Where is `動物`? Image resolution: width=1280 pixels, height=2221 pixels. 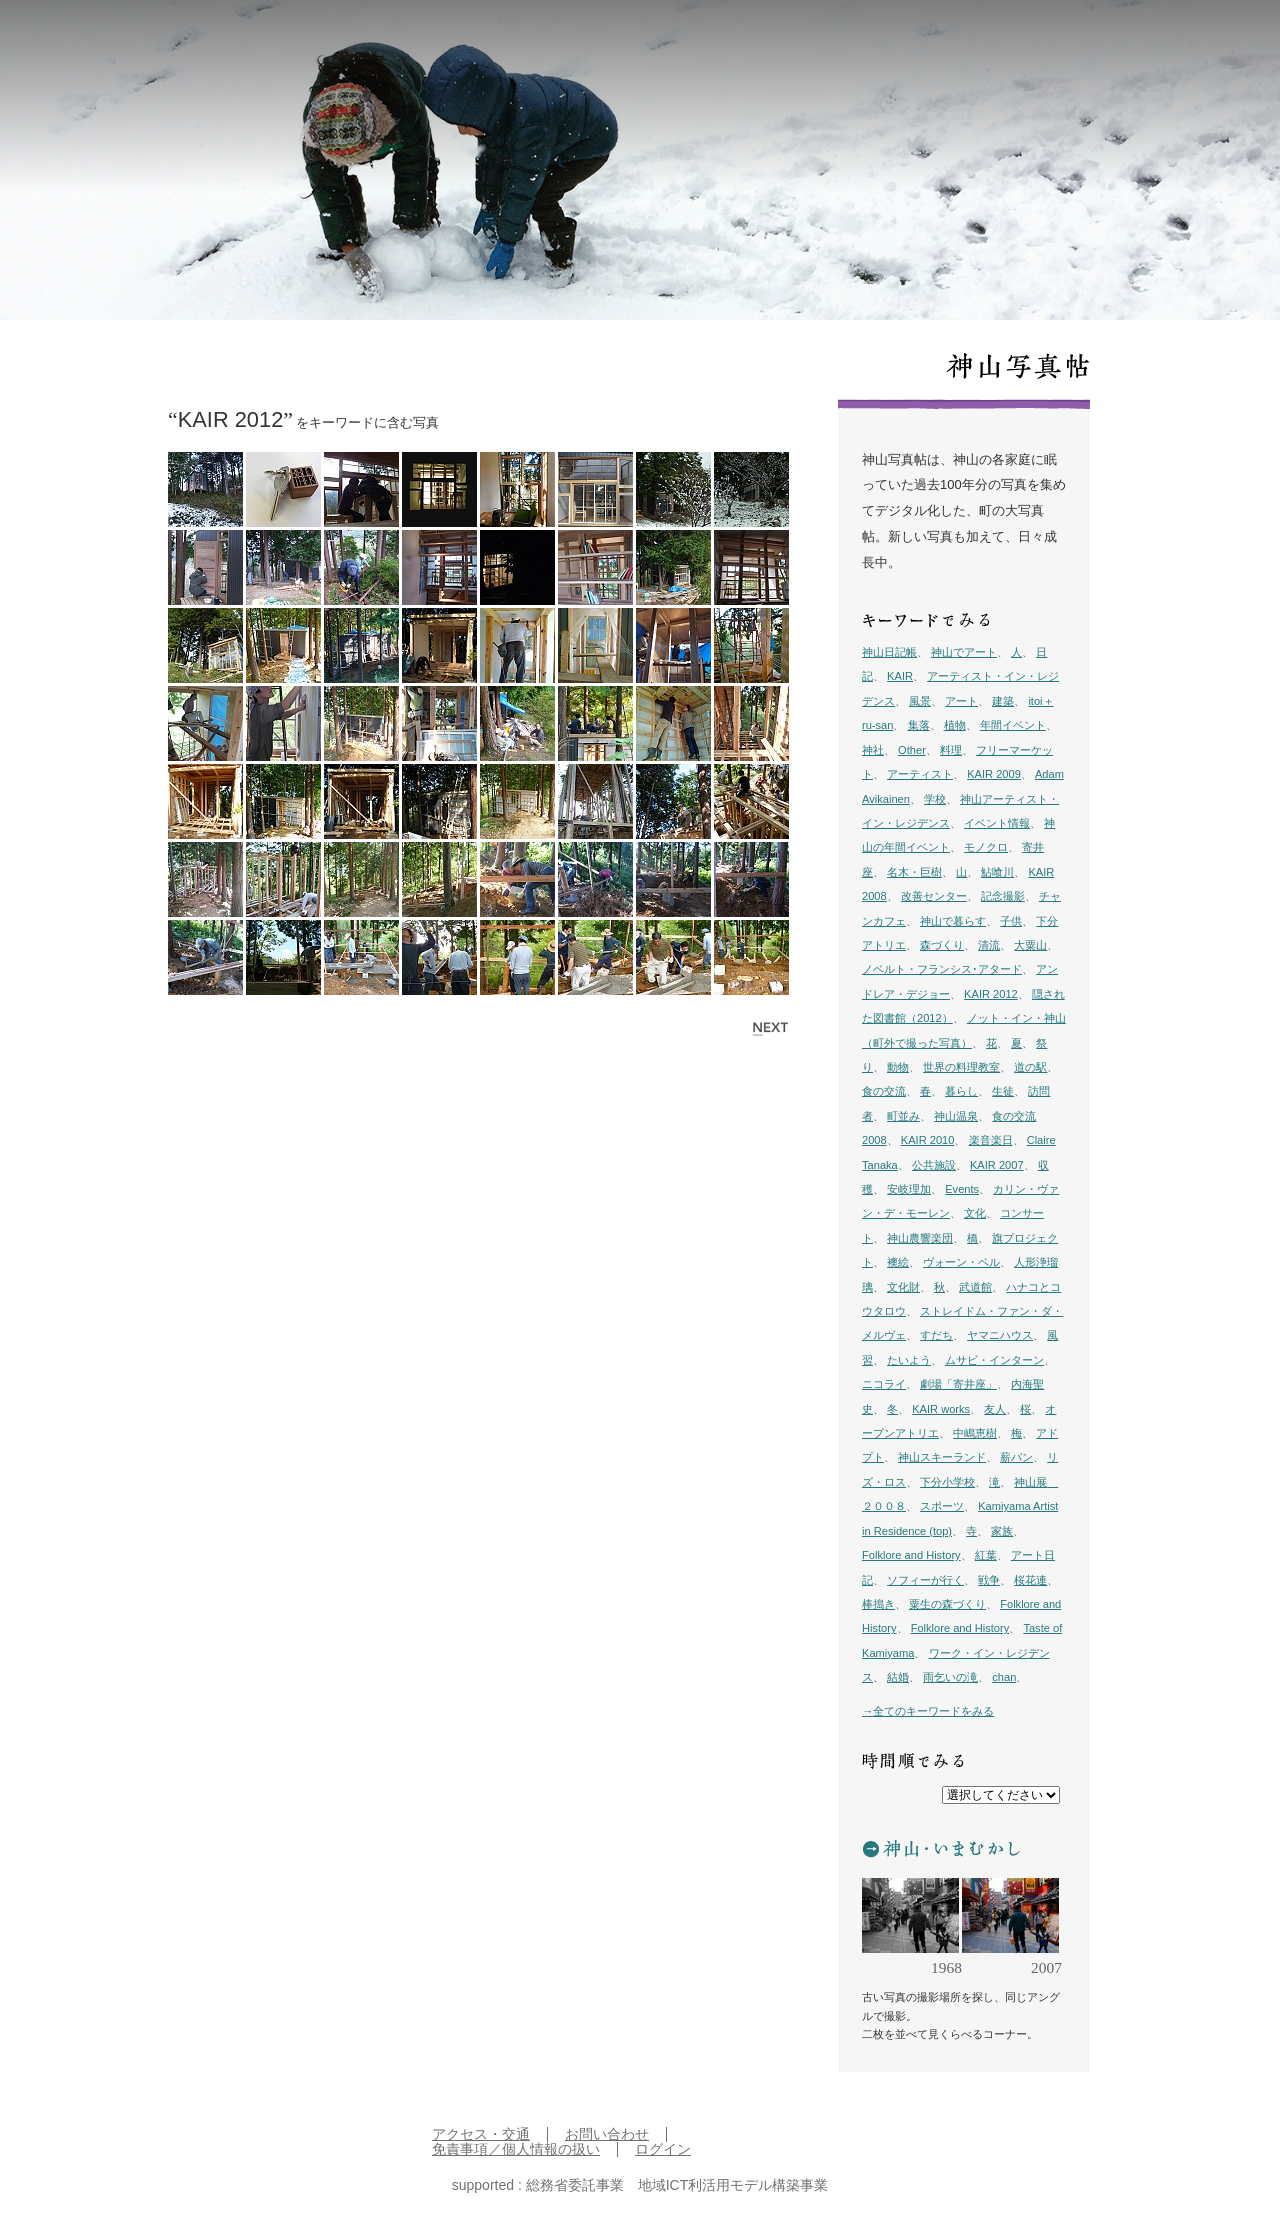 動物 is located at coordinates (898, 1067).